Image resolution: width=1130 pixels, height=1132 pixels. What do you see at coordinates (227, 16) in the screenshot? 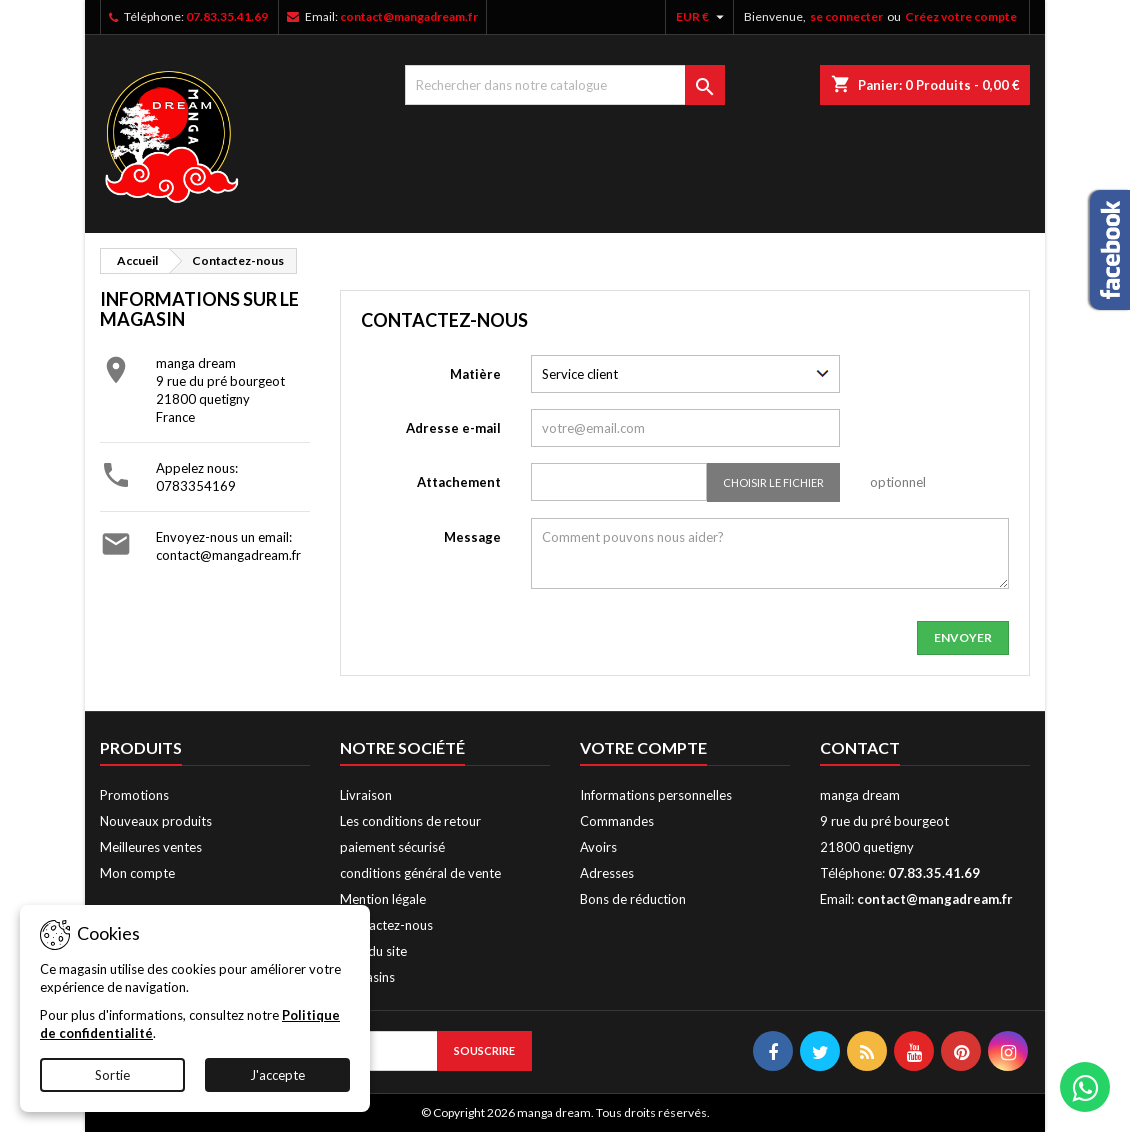
I see `07.83.35.41.69` at bounding box center [227, 16].